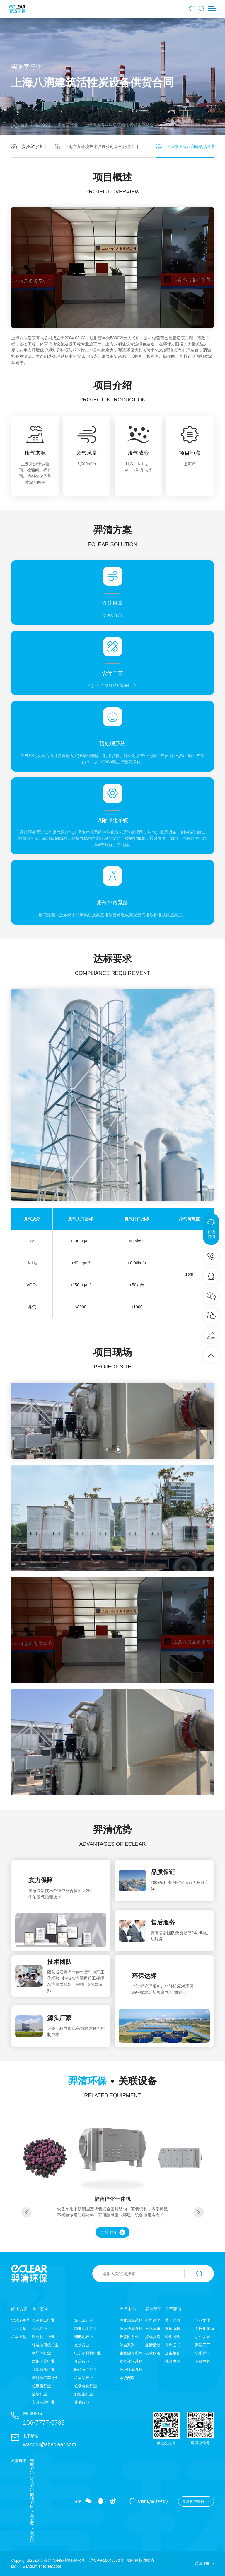 This screenshot has width=225, height=2576. What do you see at coordinates (32, 2483) in the screenshot?
I see `浙江羿清` at bounding box center [32, 2483].